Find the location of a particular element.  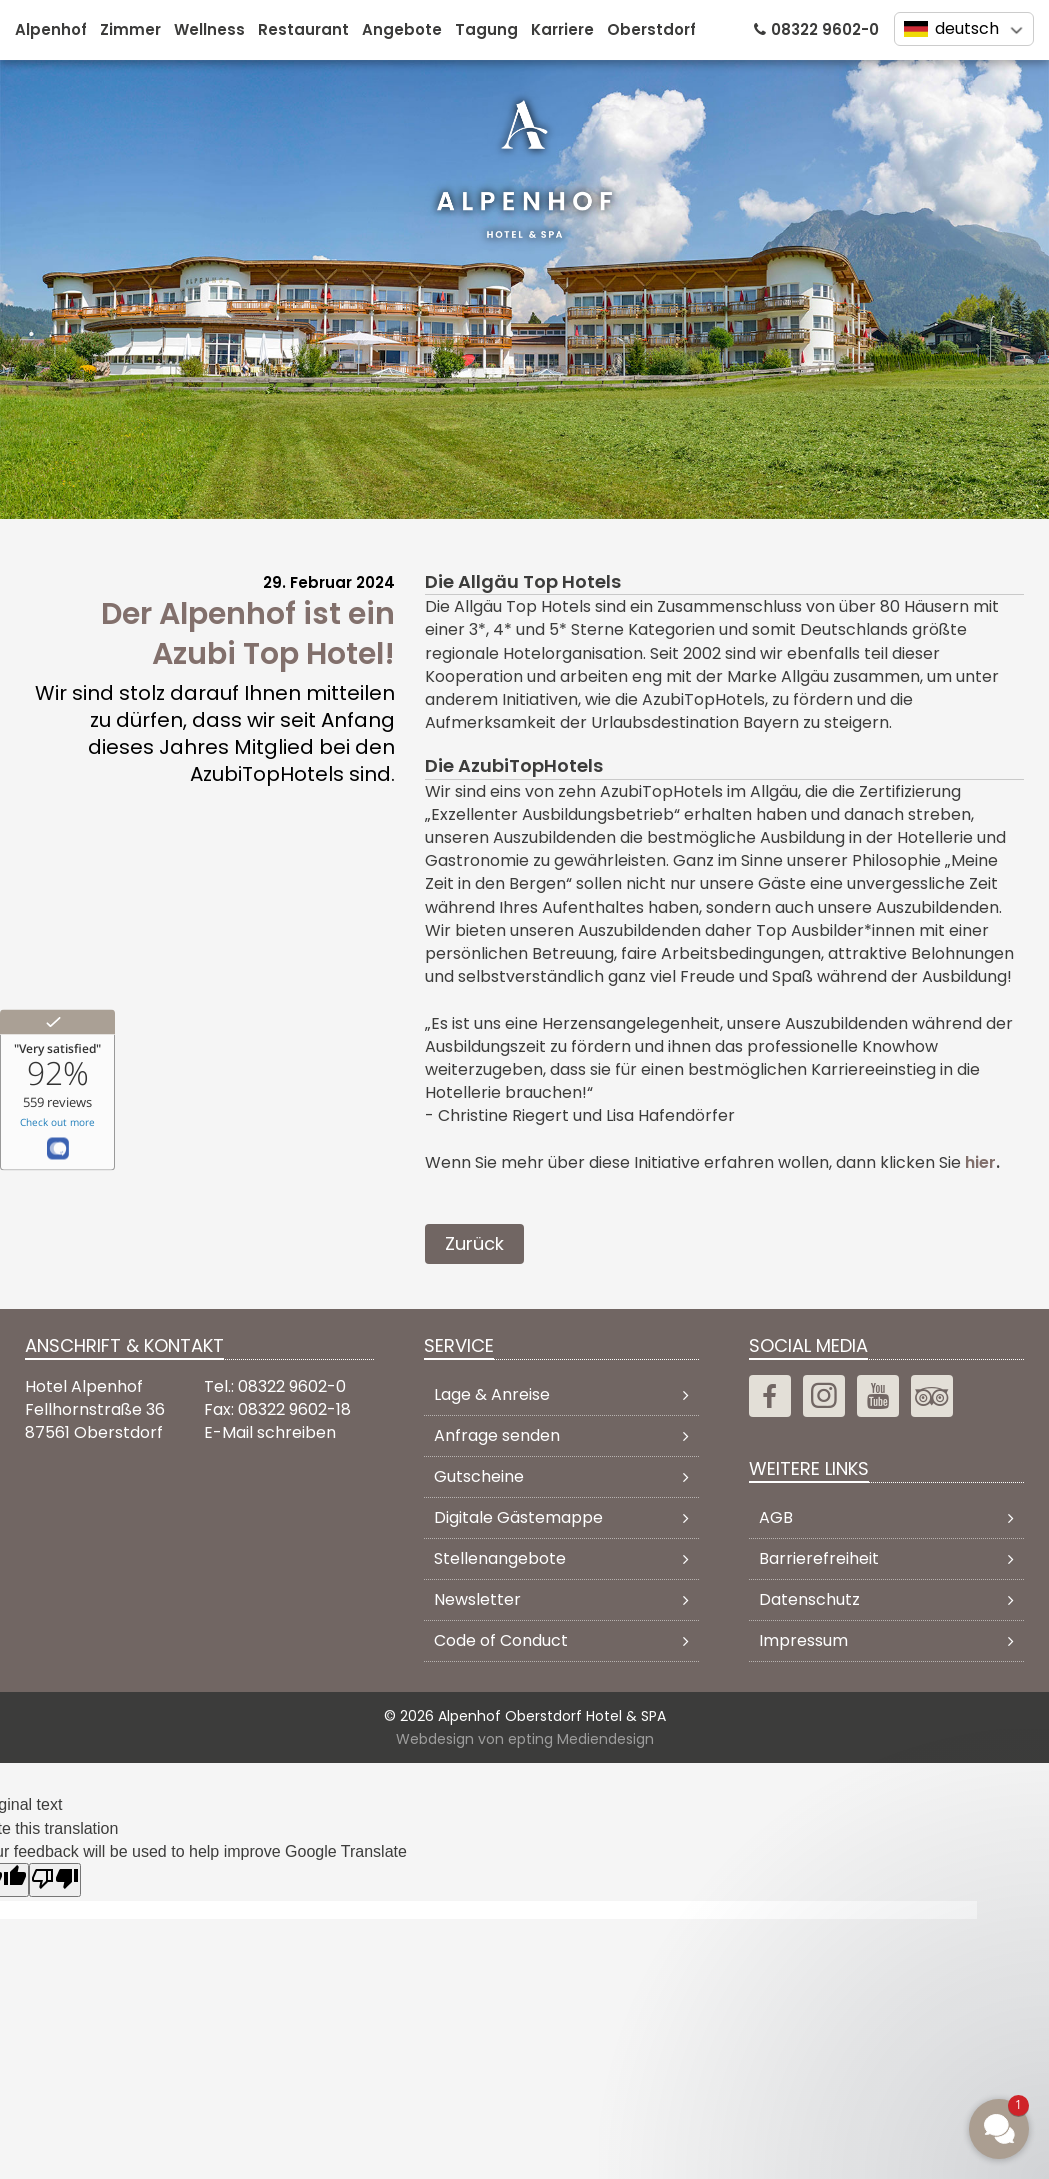

Stellenangebote is located at coordinates (500, 1558).